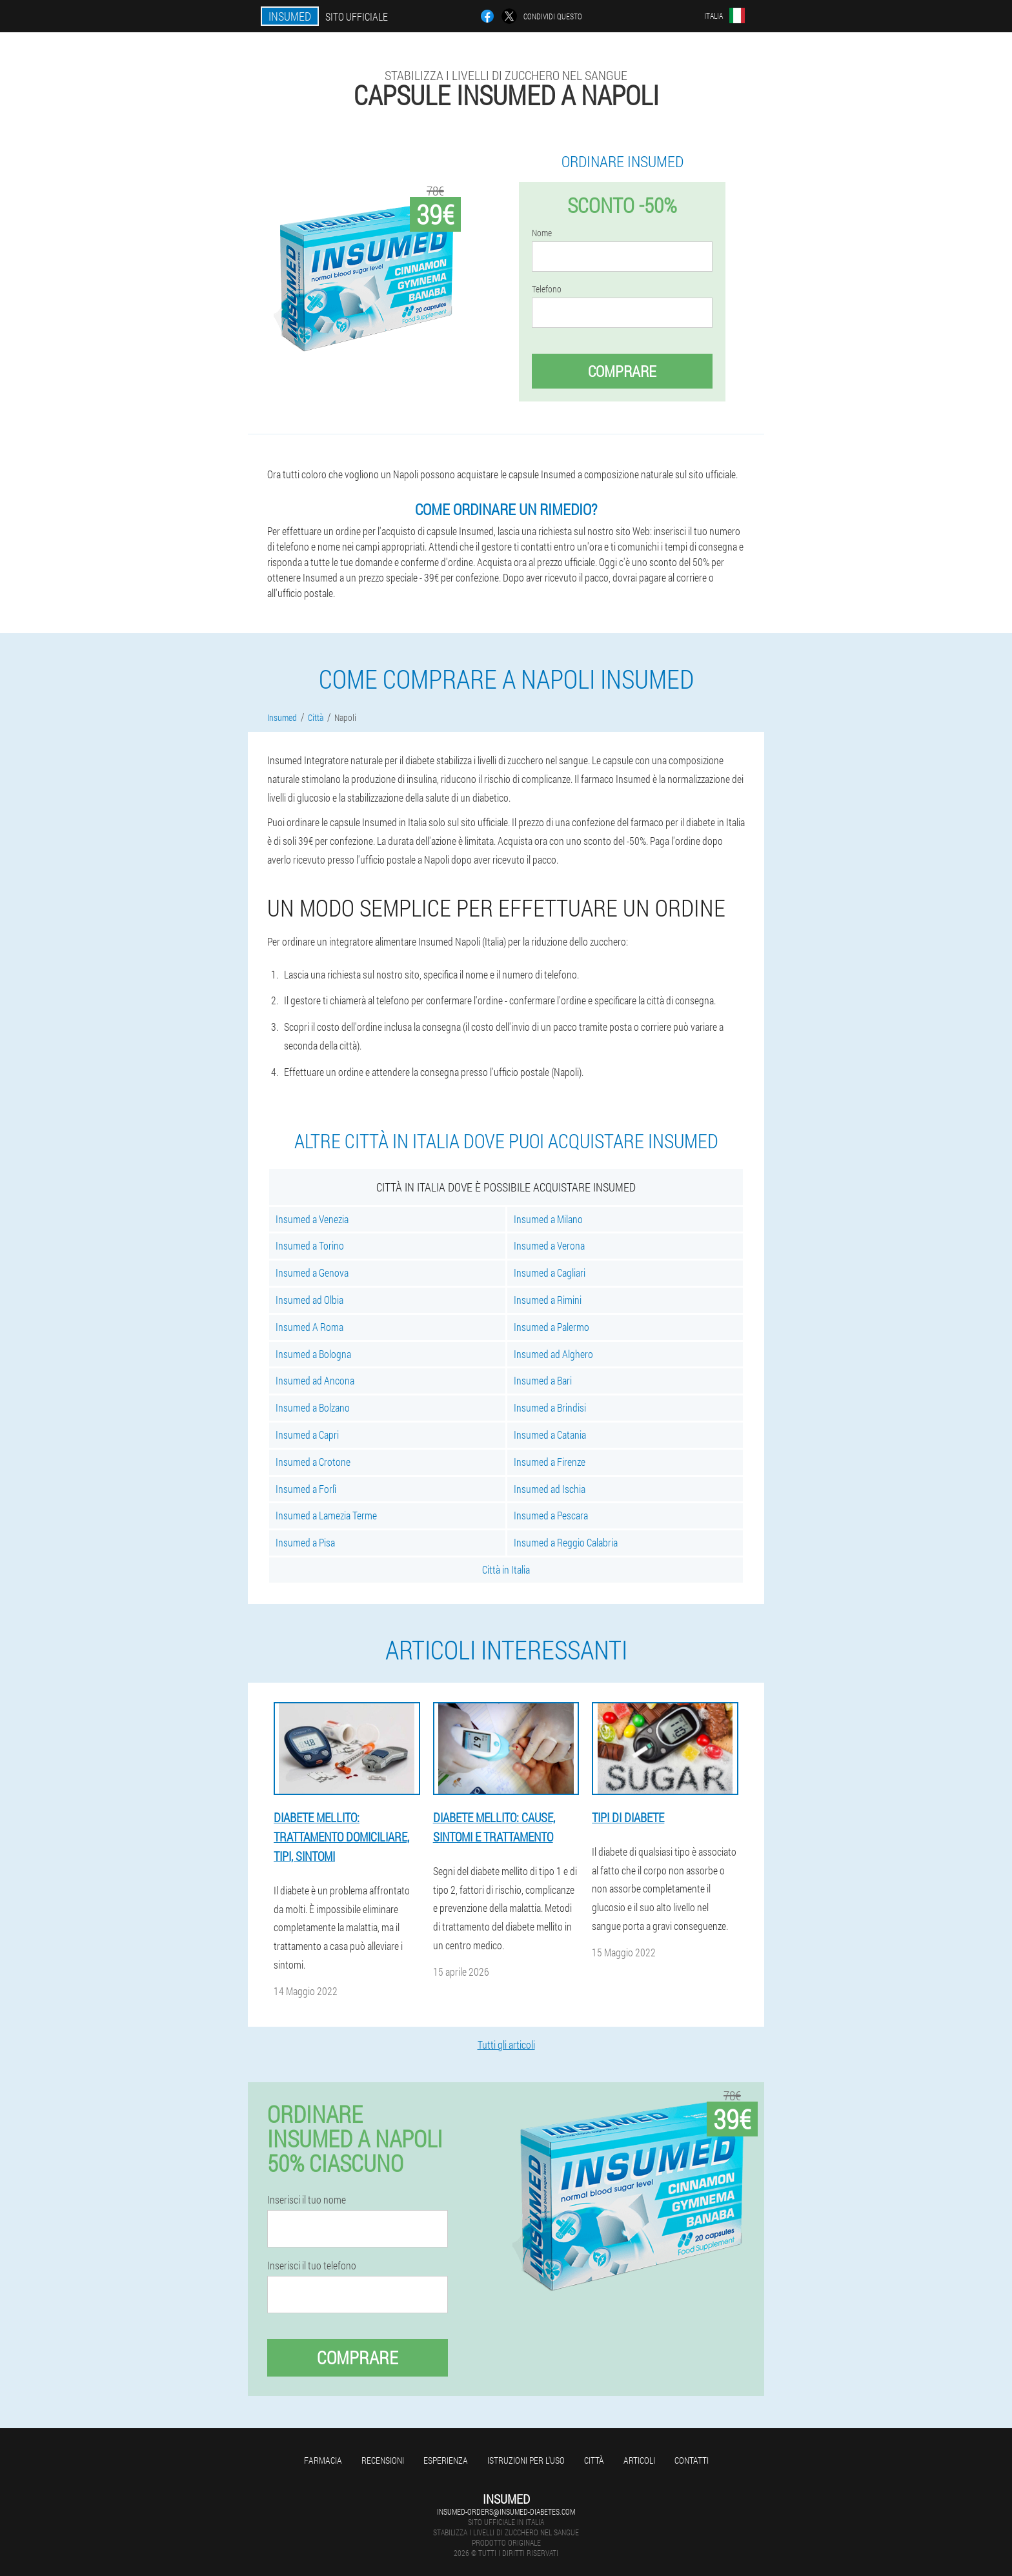  What do you see at coordinates (622, 371) in the screenshot?
I see `Comprare` at bounding box center [622, 371].